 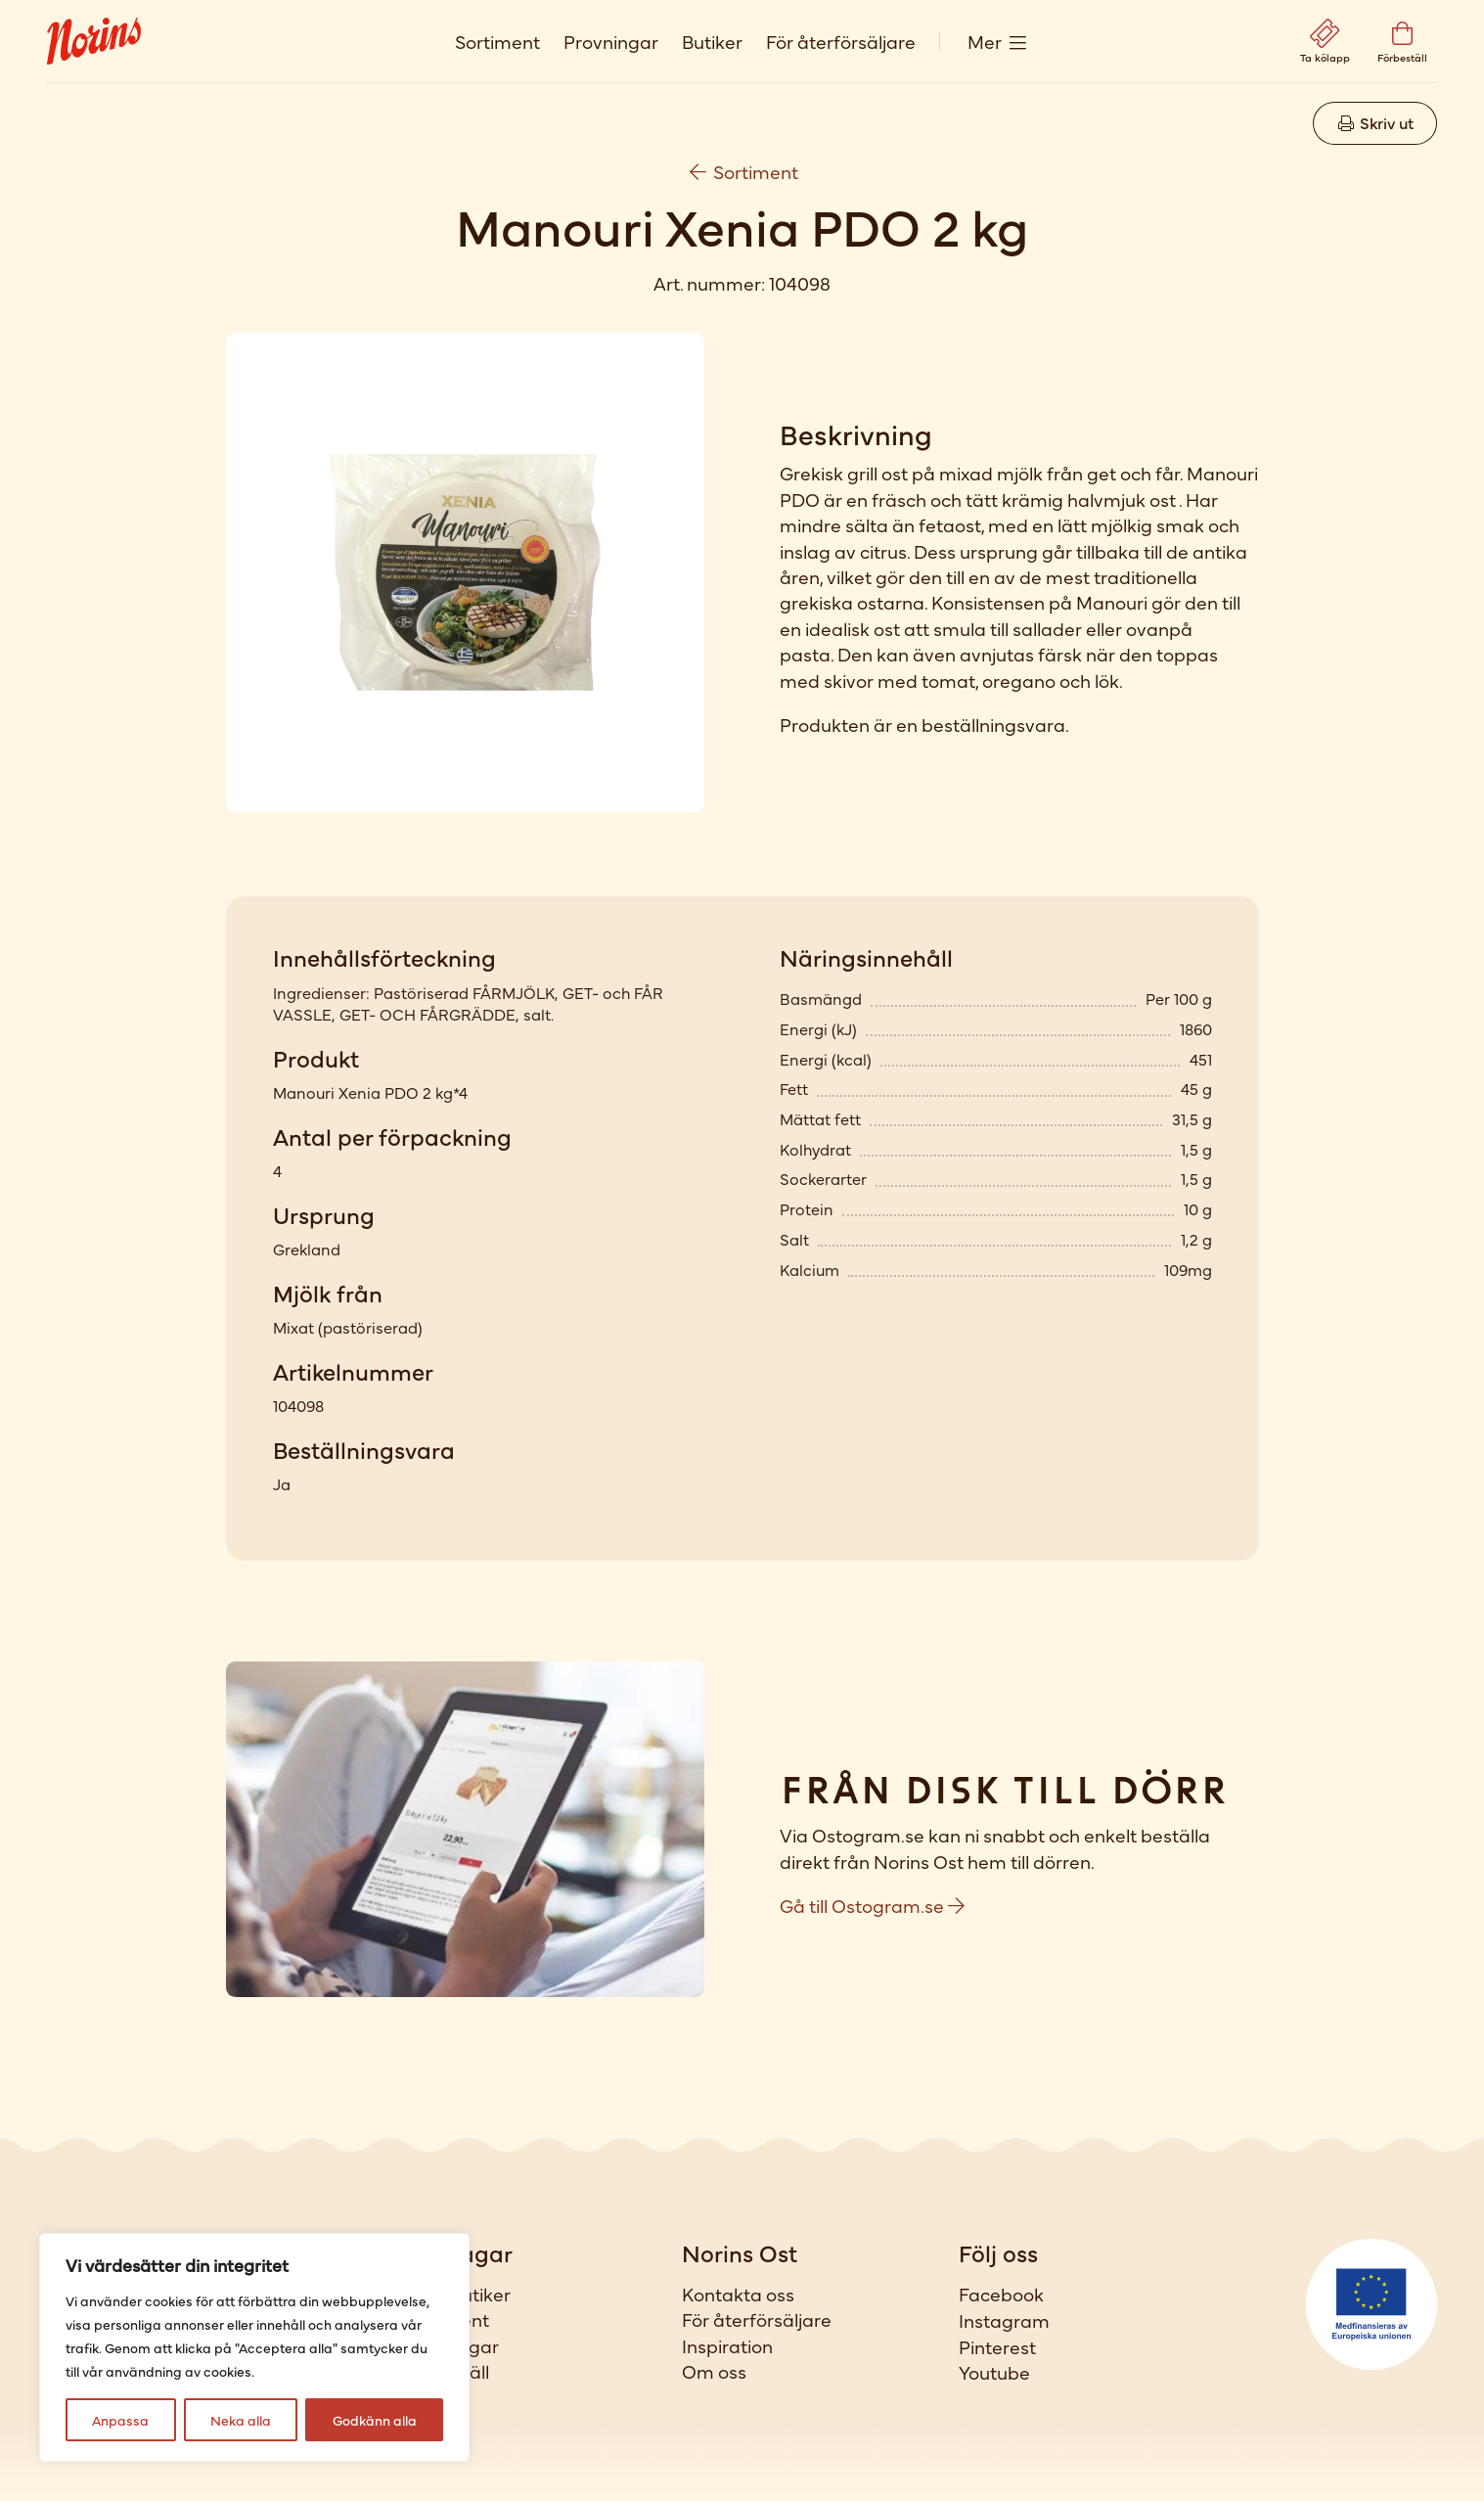 What do you see at coordinates (841, 40) in the screenshot?
I see `För återförsäljare` at bounding box center [841, 40].